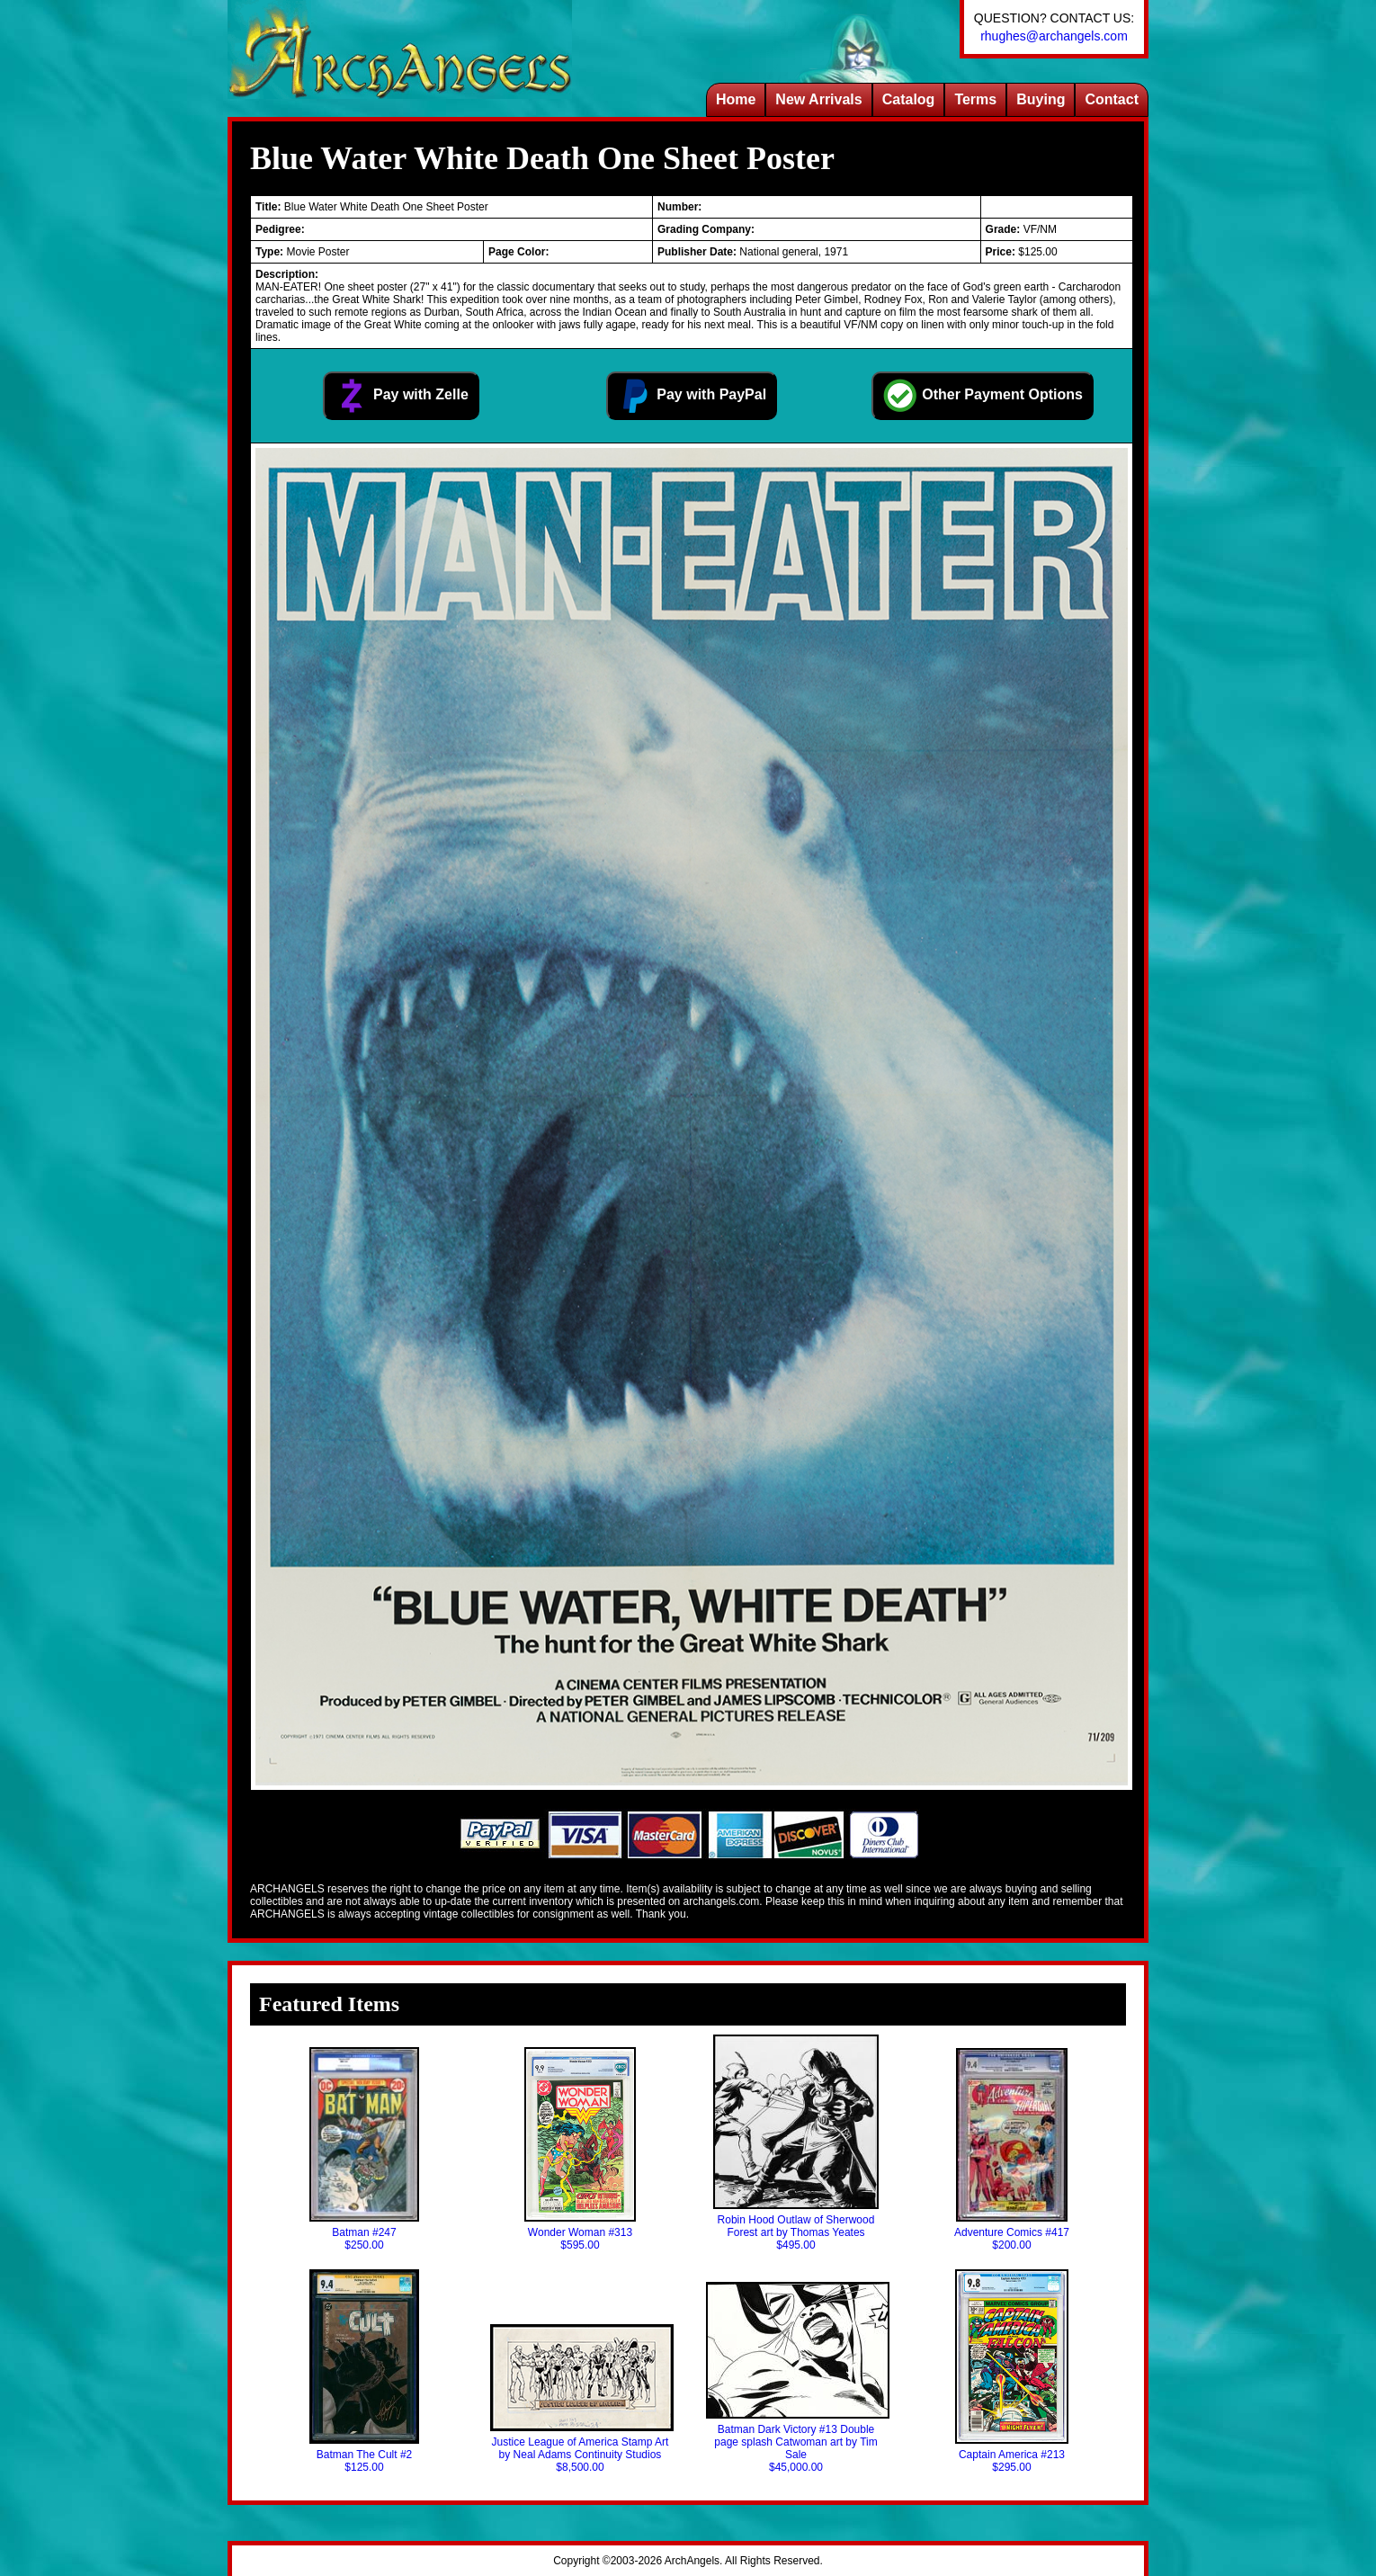 The height and width of the screenshot is (2576, 1376). Describe the element at coordinates (796, 2377) in the screenshot. I see `Batman Dark Victory #13 Double page splash Catwoman art by Tim Sale$45,000.00` at that location.